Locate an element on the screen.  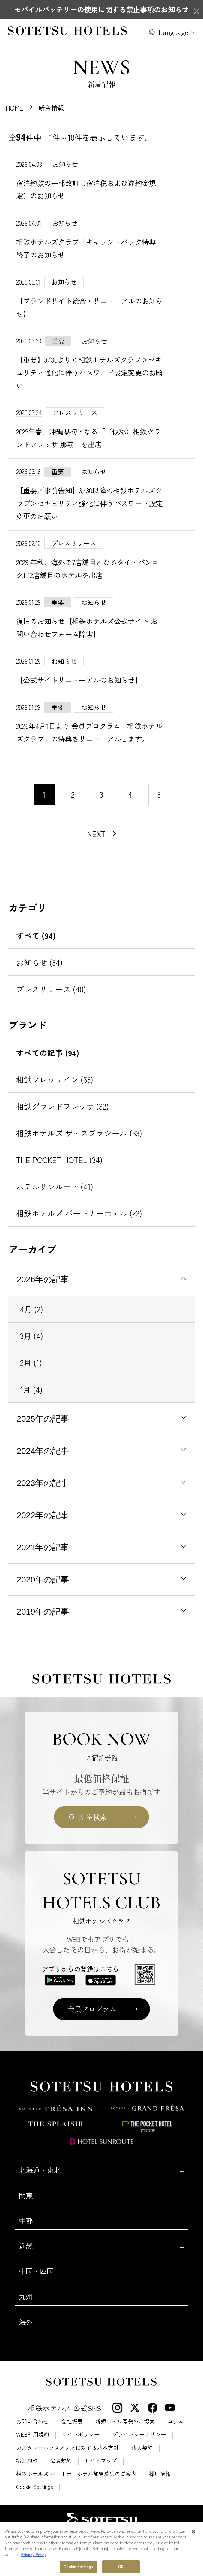
Privacy Policy [More information about your privacy, opens in a new tab] is located at coordinates (33, 2570).